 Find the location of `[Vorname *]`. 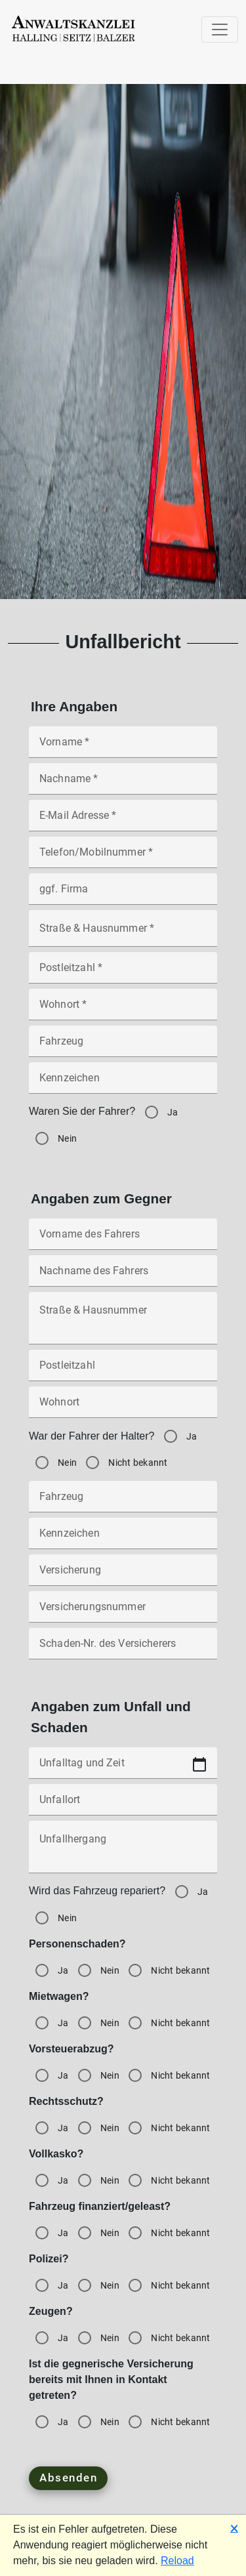

[Vorname *] is located at coordinates (123, 749).